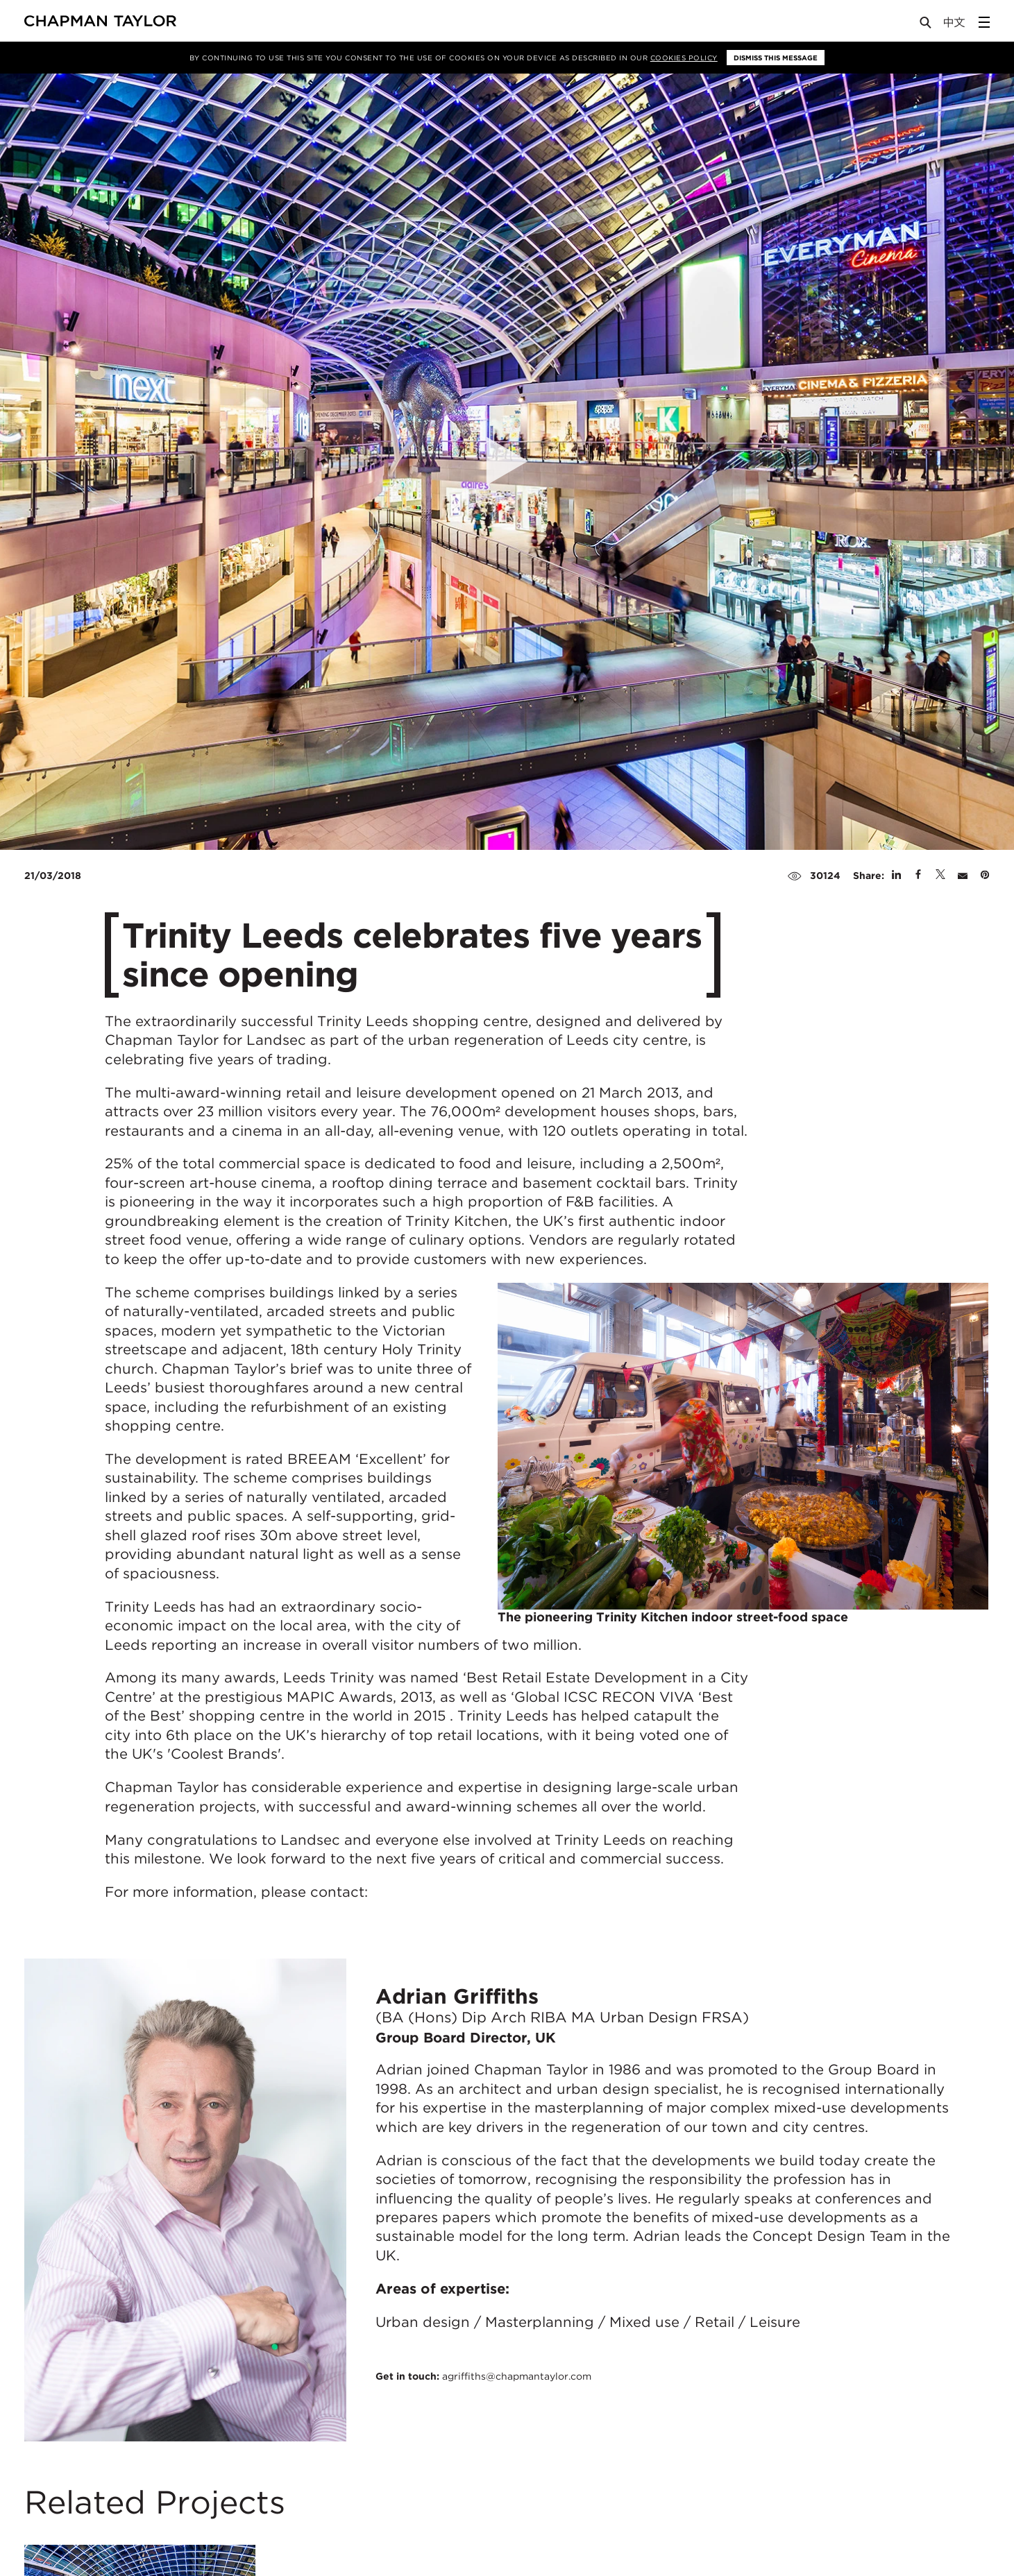 The width and height of the screenshot is (1014, 2576). What do you see at coordinates (776, 57) in the screenshot?
I see `Dismiss this message` at bounding box center [776, 57].